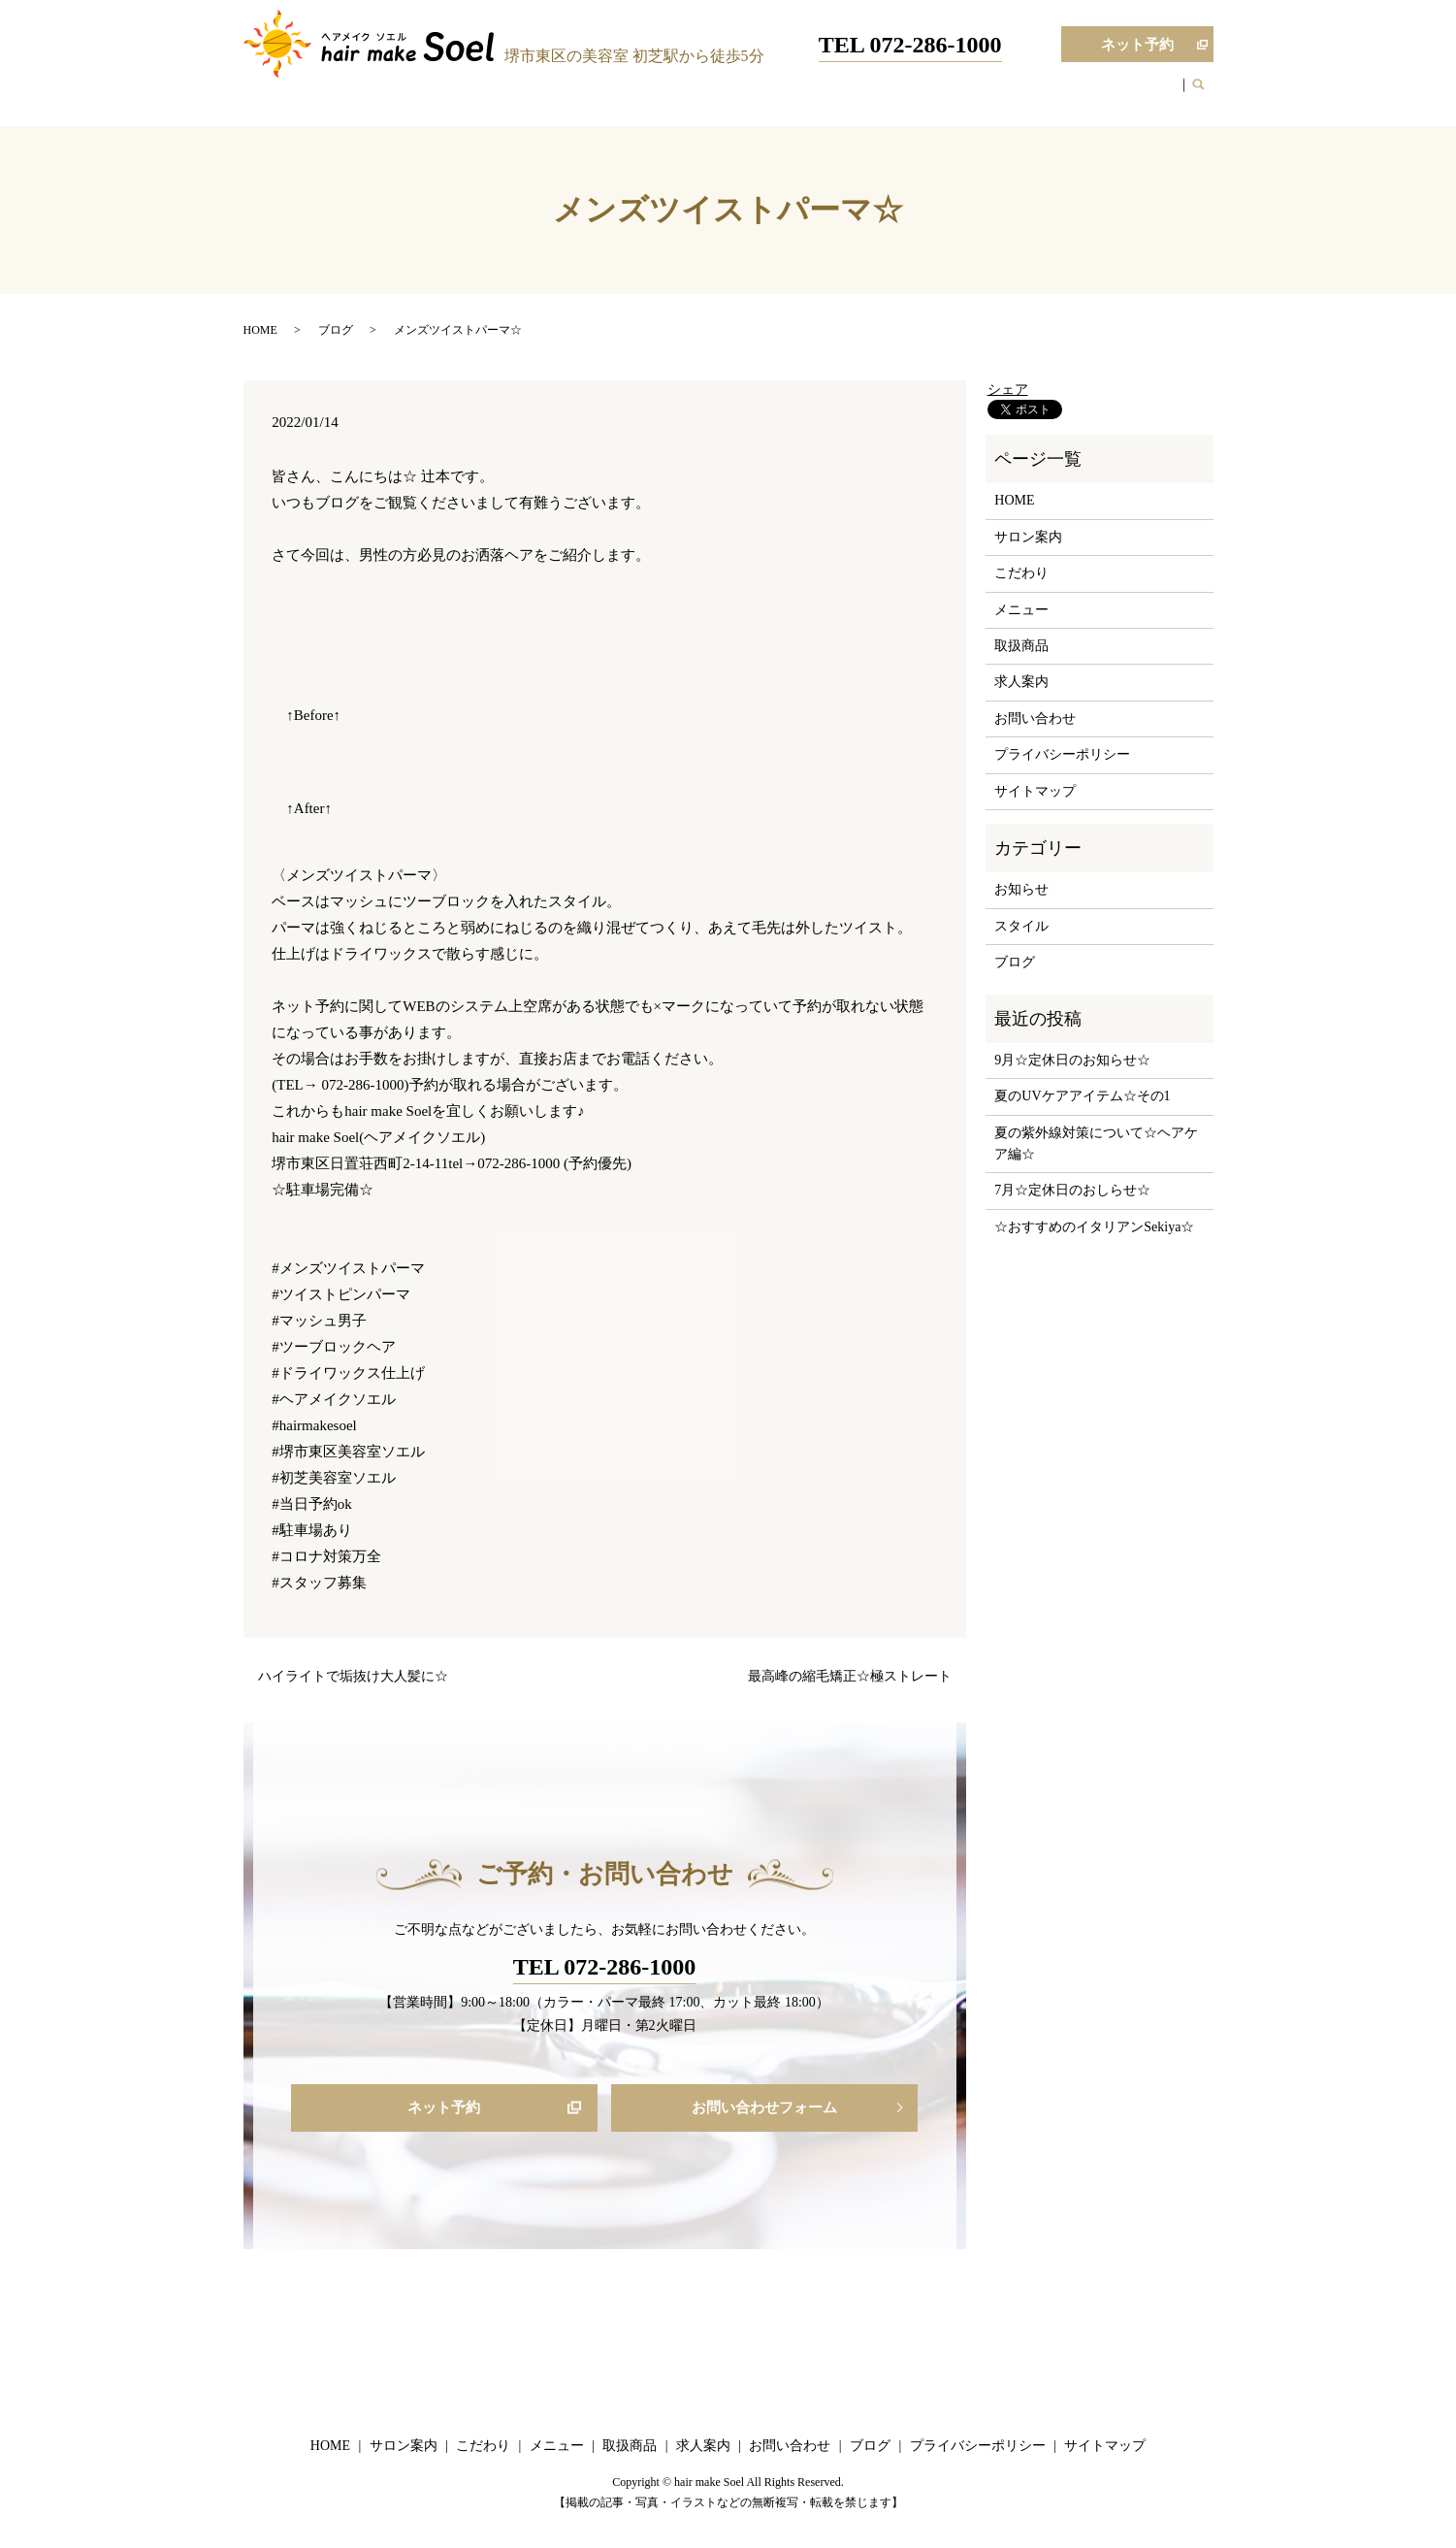  Describe the element at coordinates (1021, 889) in the screenshot. I see `お知らせ` at that location.